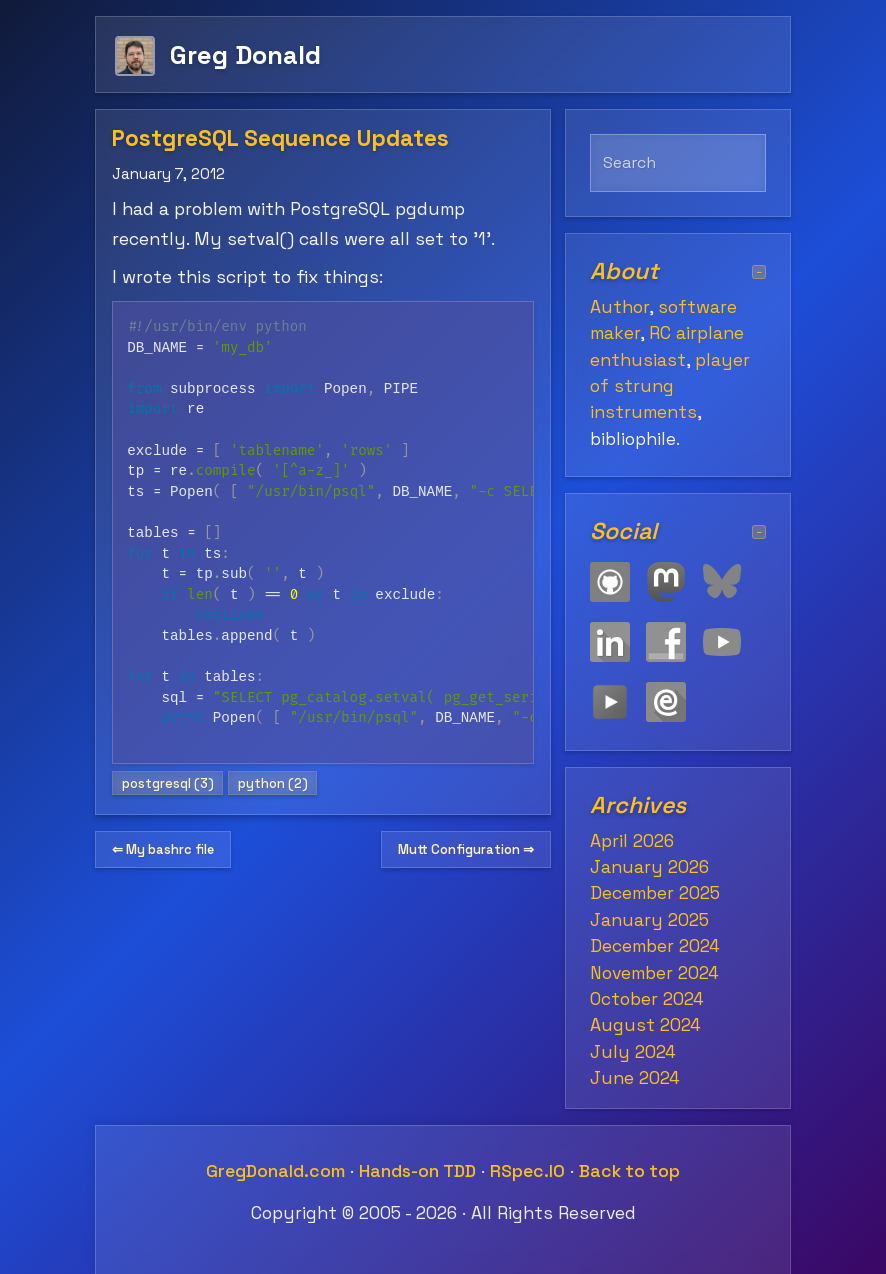  Describe the element at coordinates (163, 849) in the screenshot. I see `⇐ My bashrc file` at that location.